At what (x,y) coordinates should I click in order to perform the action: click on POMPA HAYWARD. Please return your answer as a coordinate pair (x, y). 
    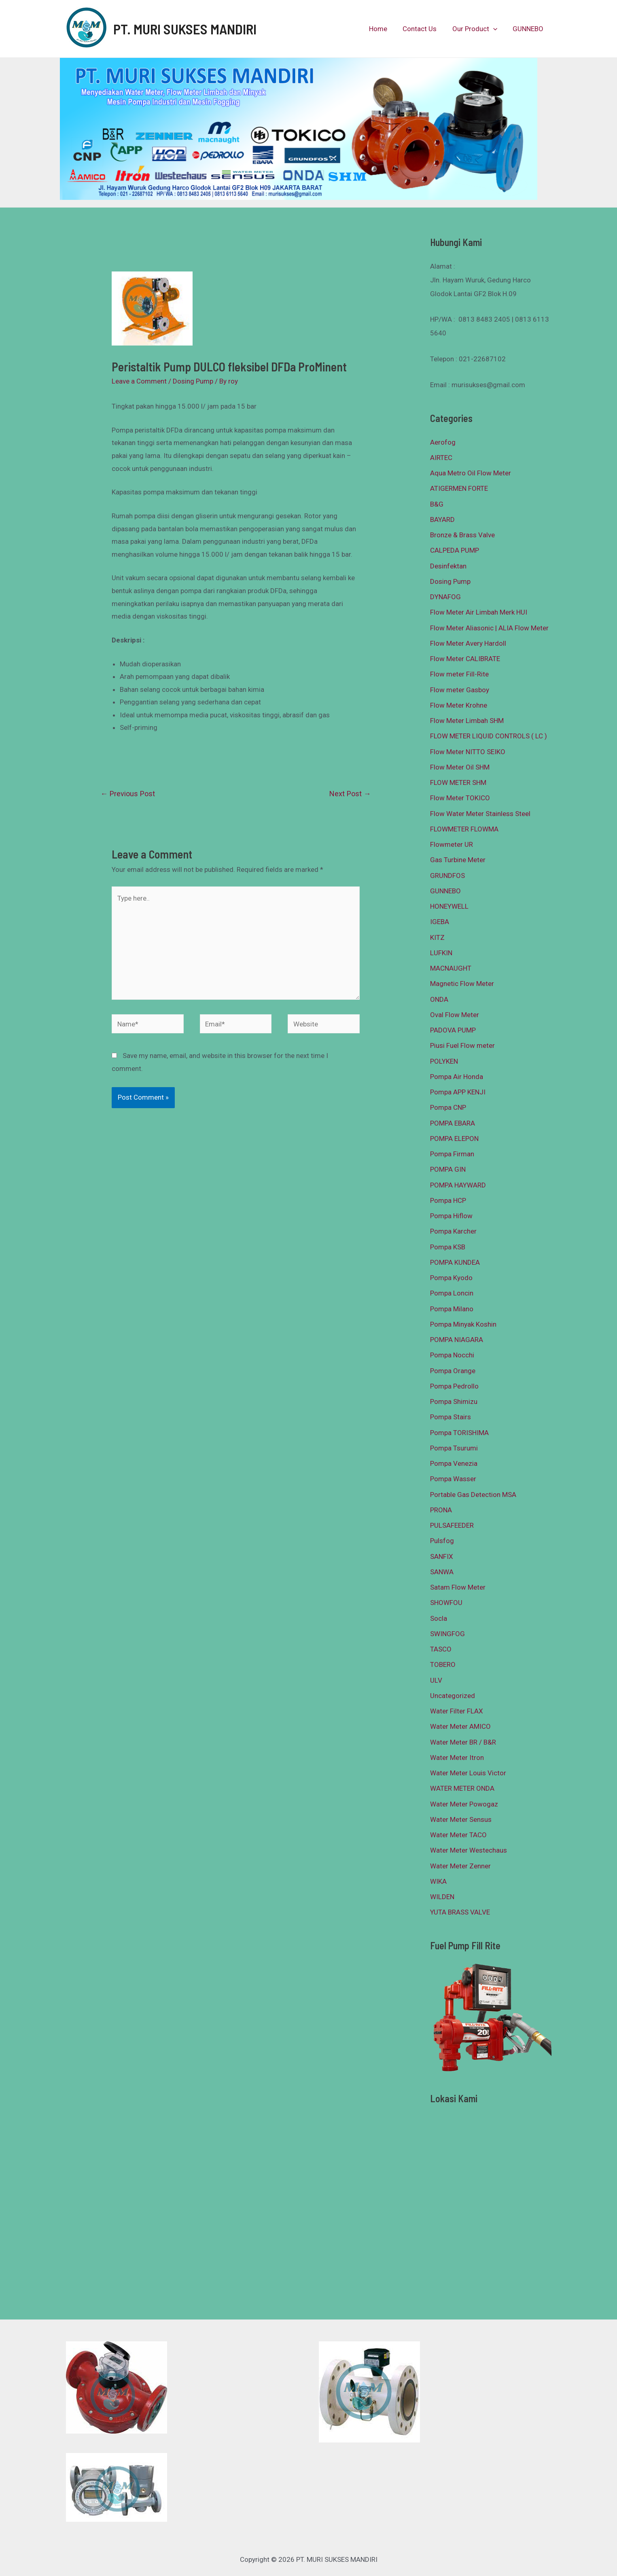
    Looking at the image, I should click on (458, 1185).